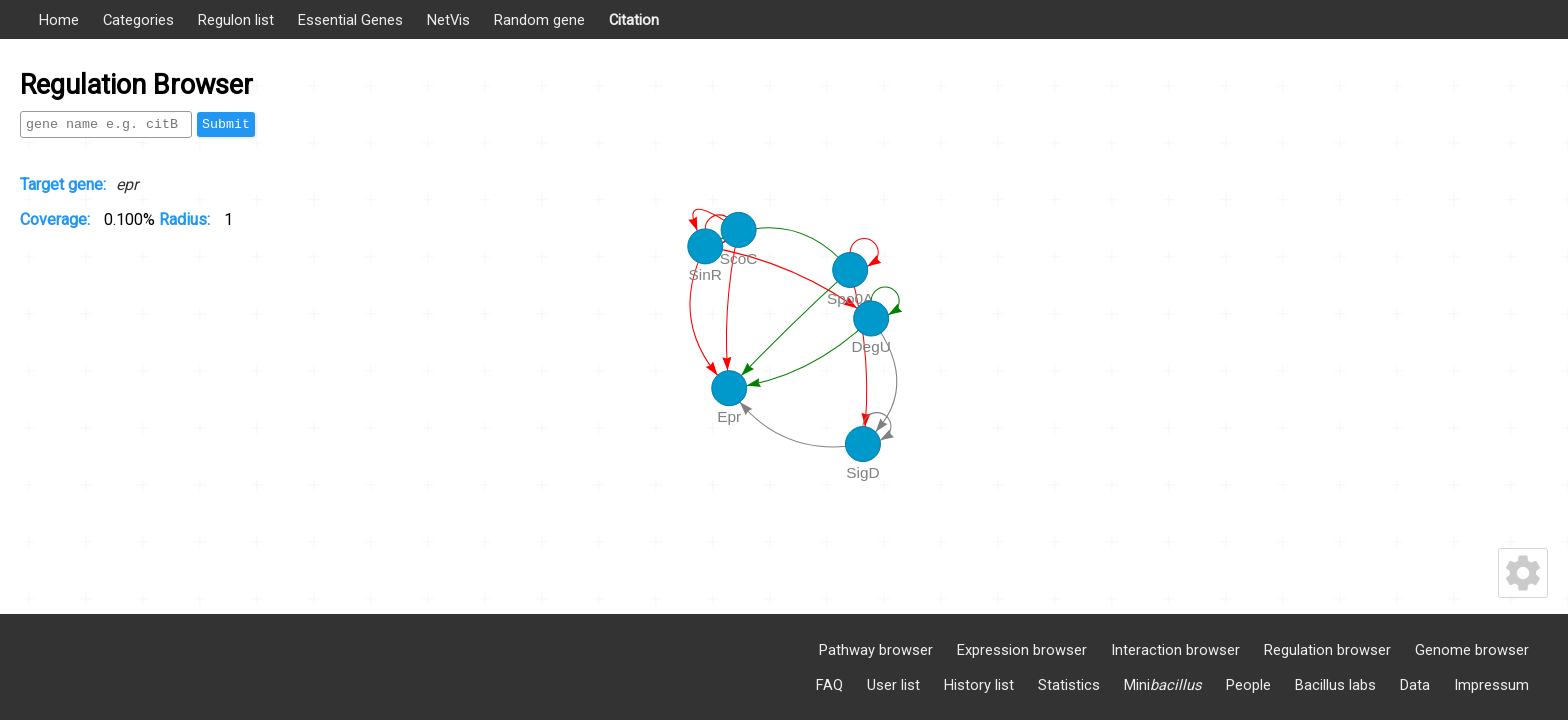 The width and height of the screenshot is (1568, 720). I want to click on Interaction browser, so click(1175, 650).